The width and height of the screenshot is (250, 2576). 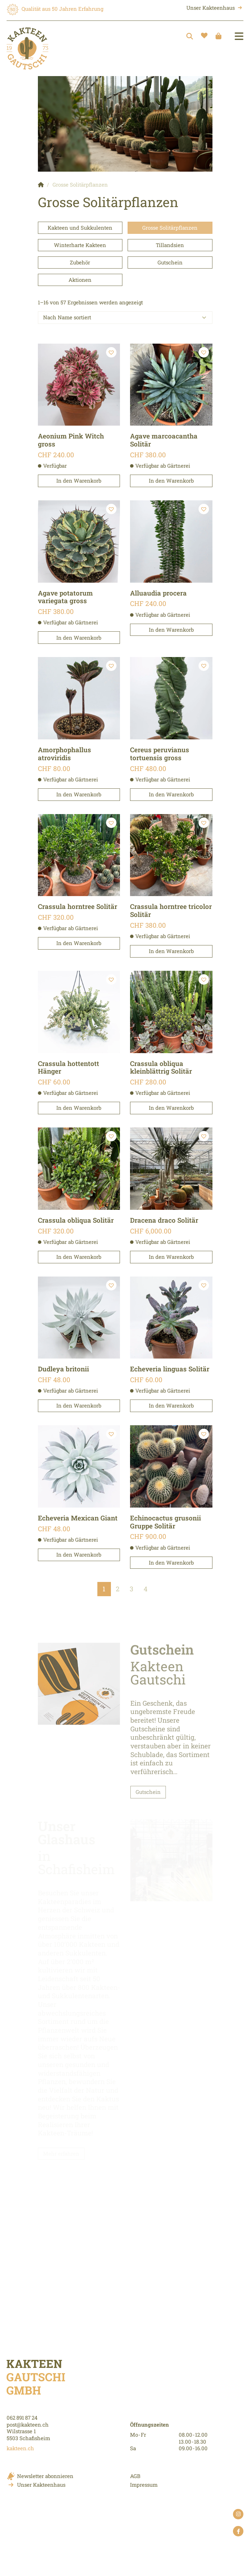 What do you see at coordinates (135, 2475) in the screenshot?
I see `AGB` at bounding box center [135, 2475].